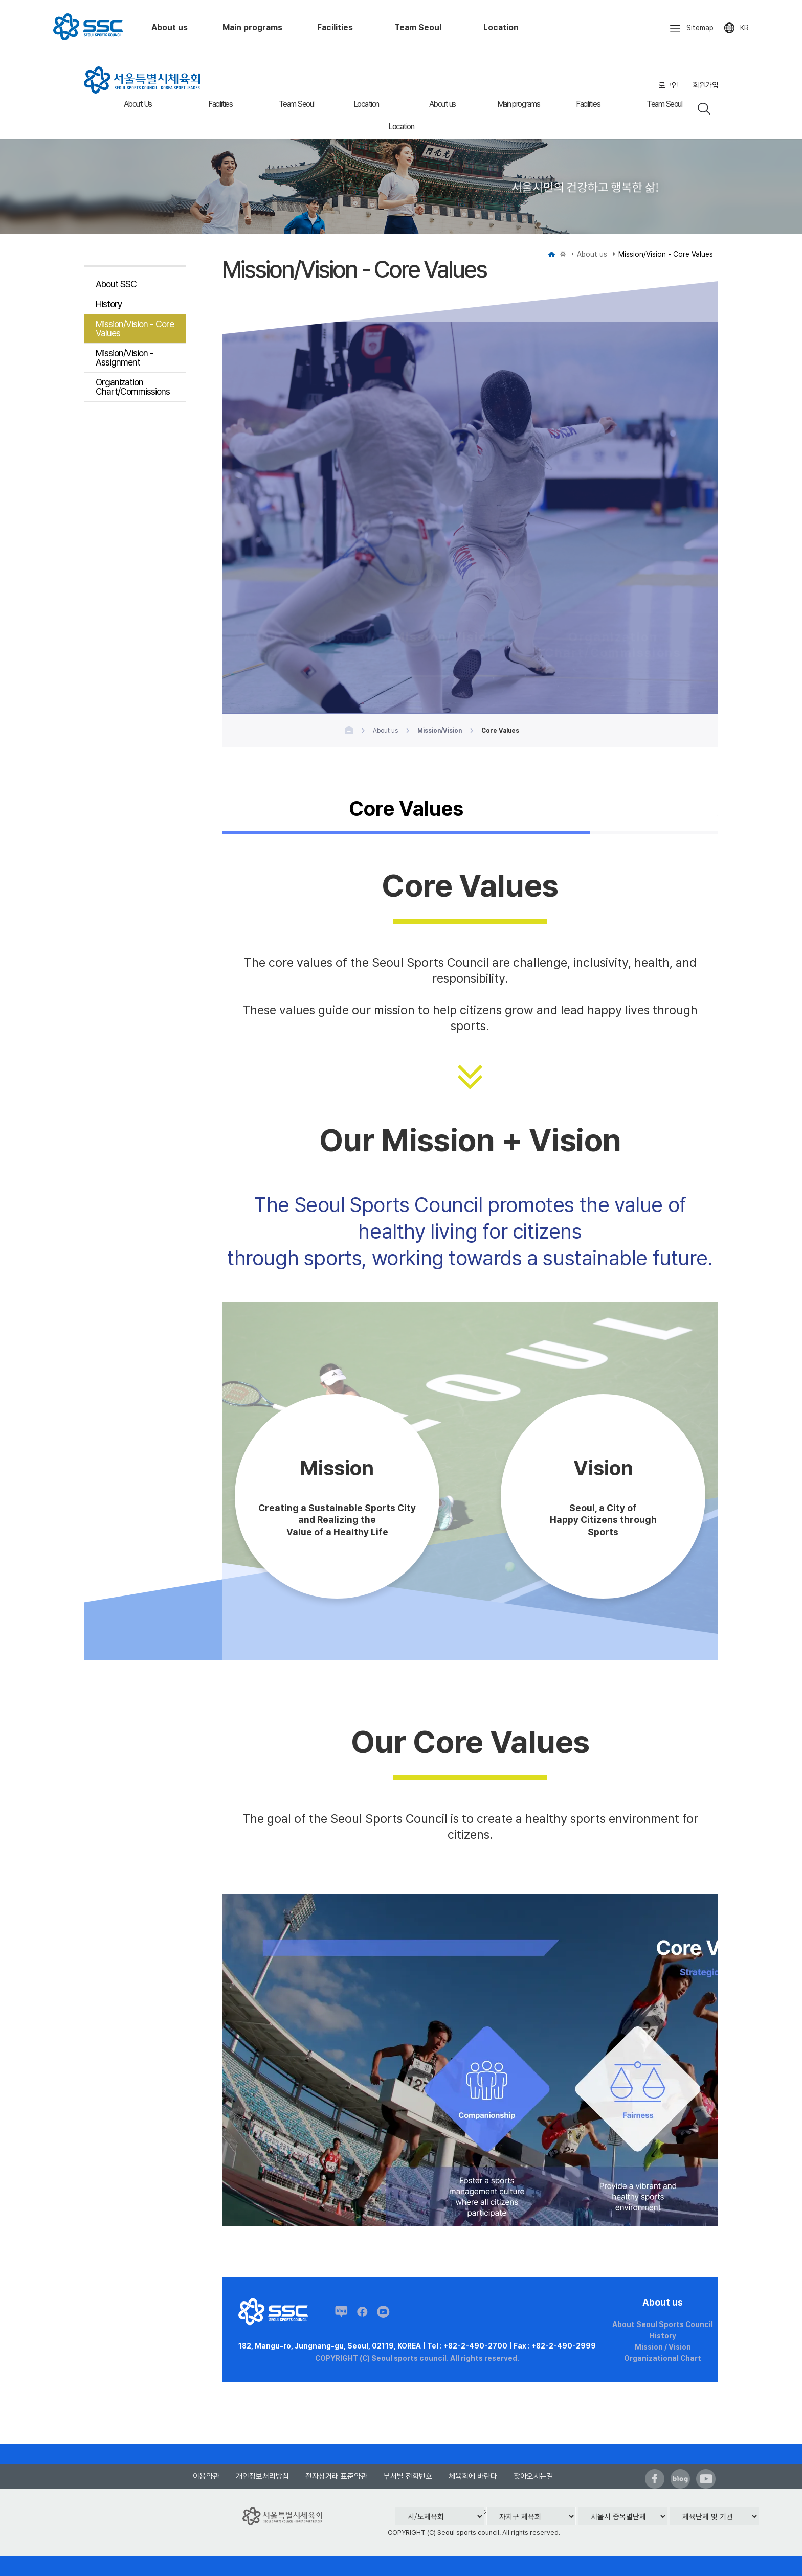  Describe the element at coordinates (296, 104) in the screenshot. I see `Team Seoul` at that location.